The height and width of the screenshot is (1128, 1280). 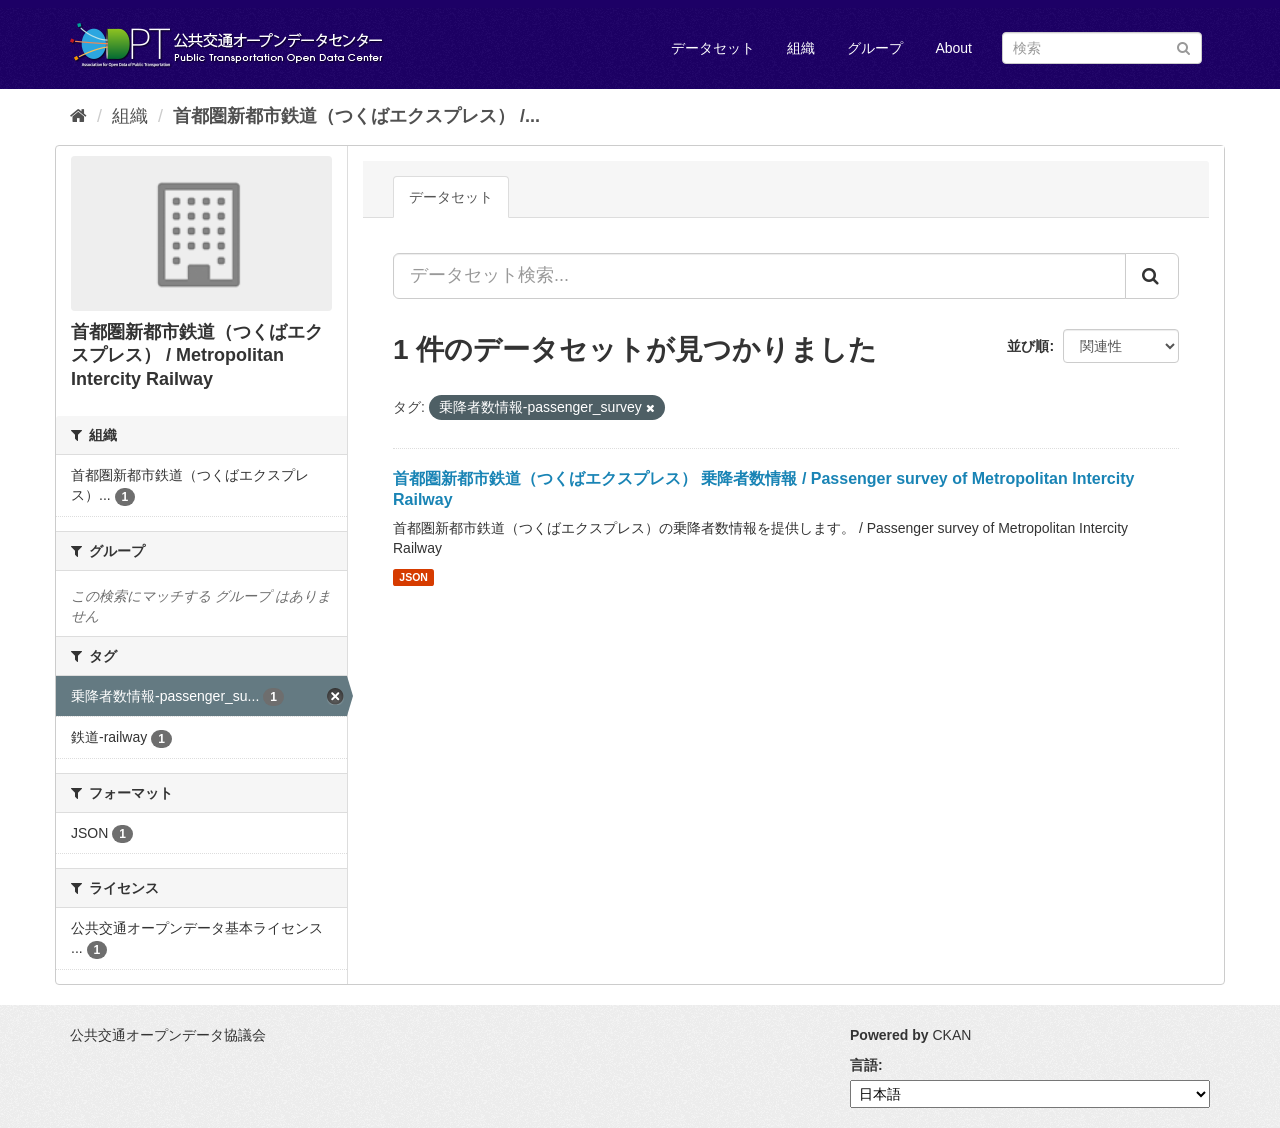 What do you see at coordinates (759, 276) in the screenshot?
I see `[データセット検索...]` at bounding box center [759, 276].